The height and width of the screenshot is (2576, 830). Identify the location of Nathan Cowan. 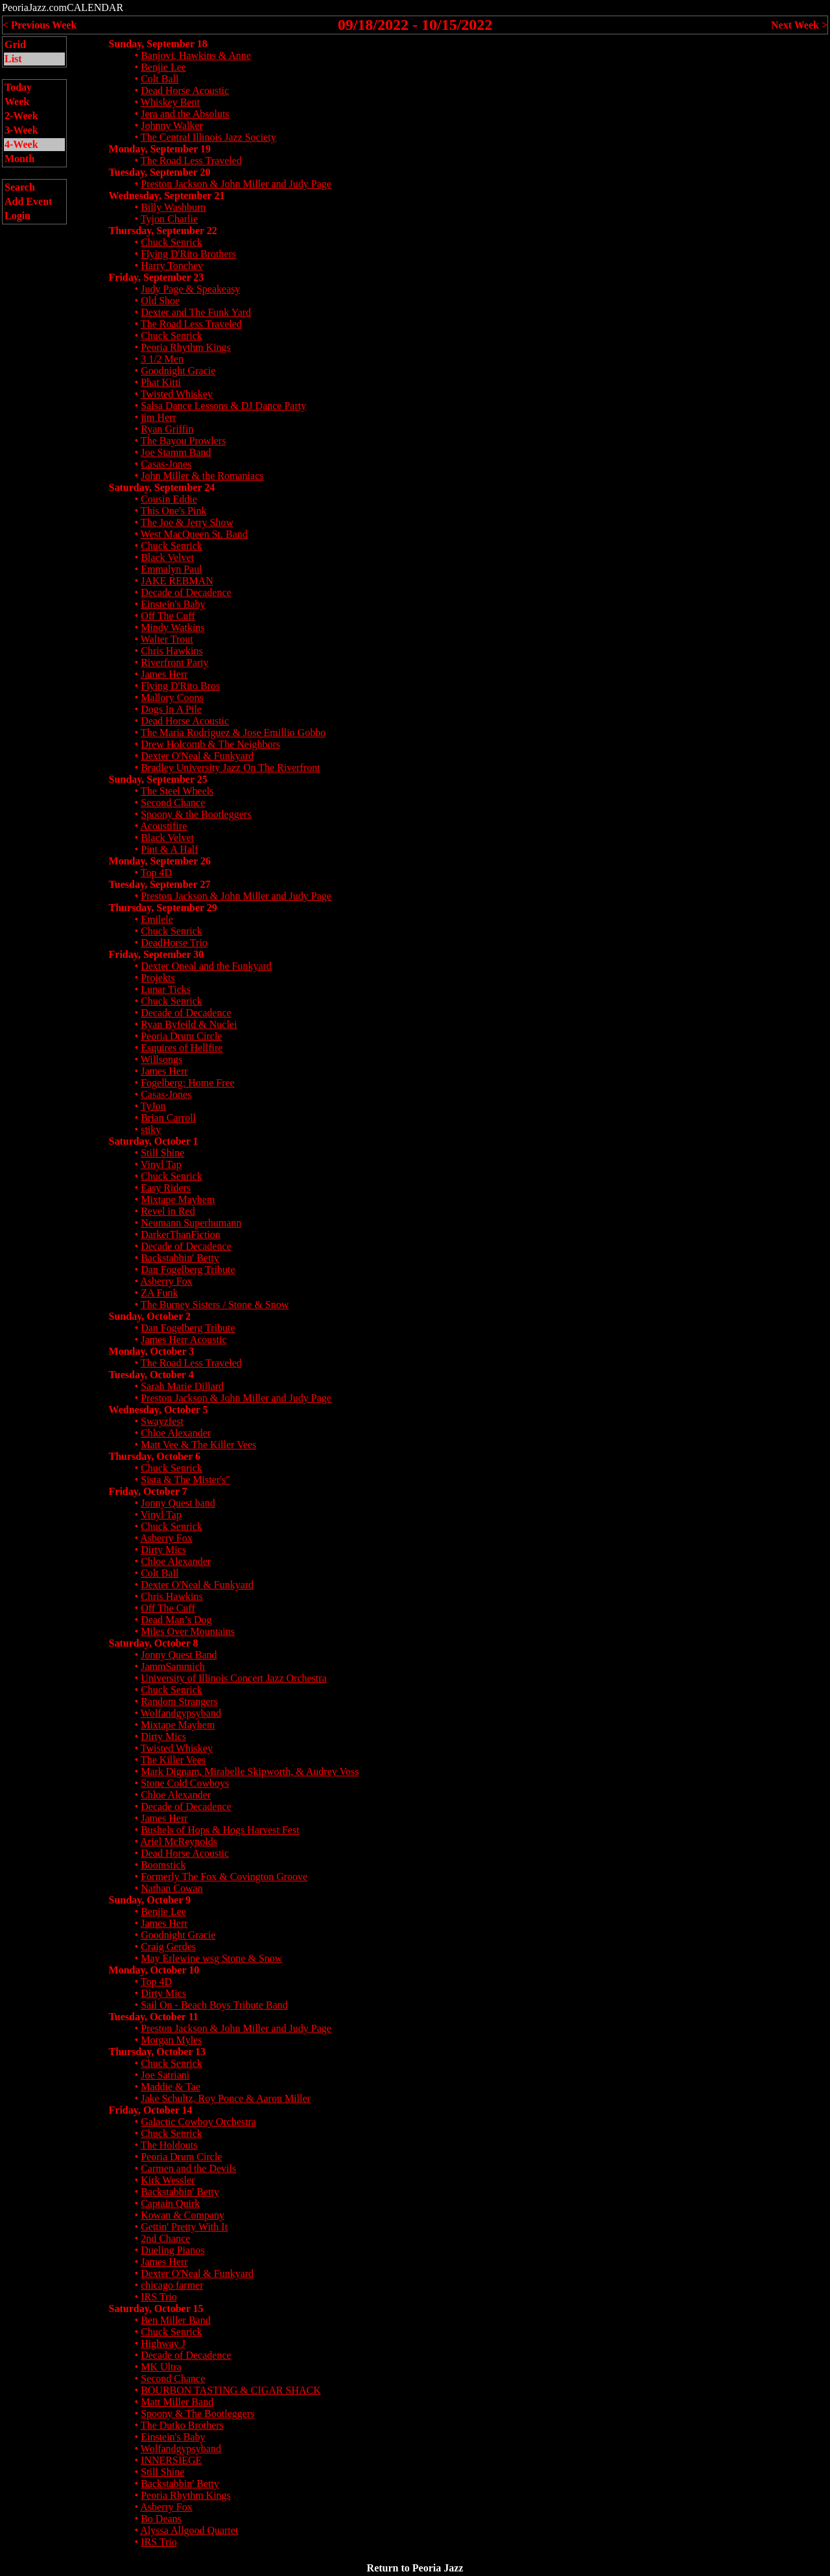
(172, 1888).